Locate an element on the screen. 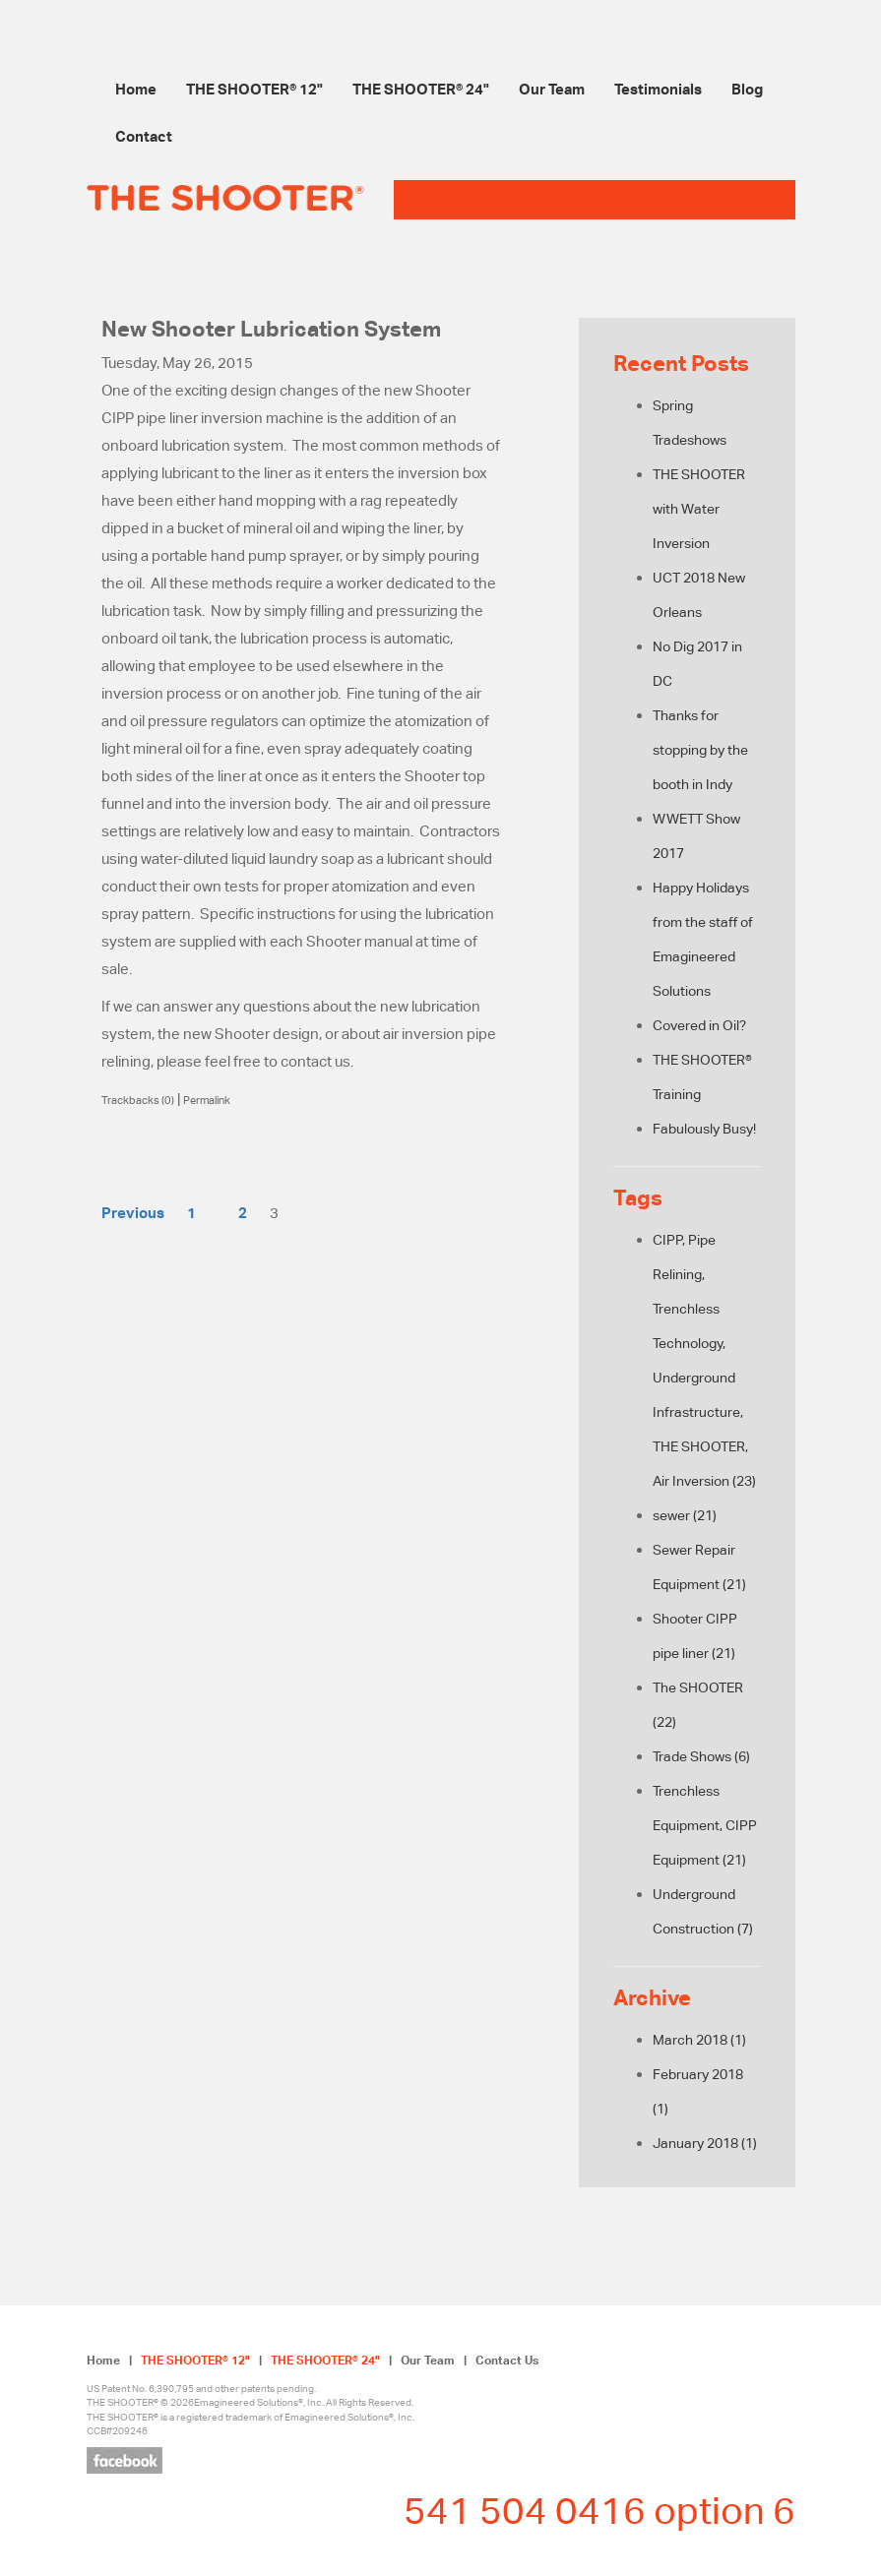 The width and height of the screenshot is (881, 2576). Testimonials is located at coordinates (658, 88).